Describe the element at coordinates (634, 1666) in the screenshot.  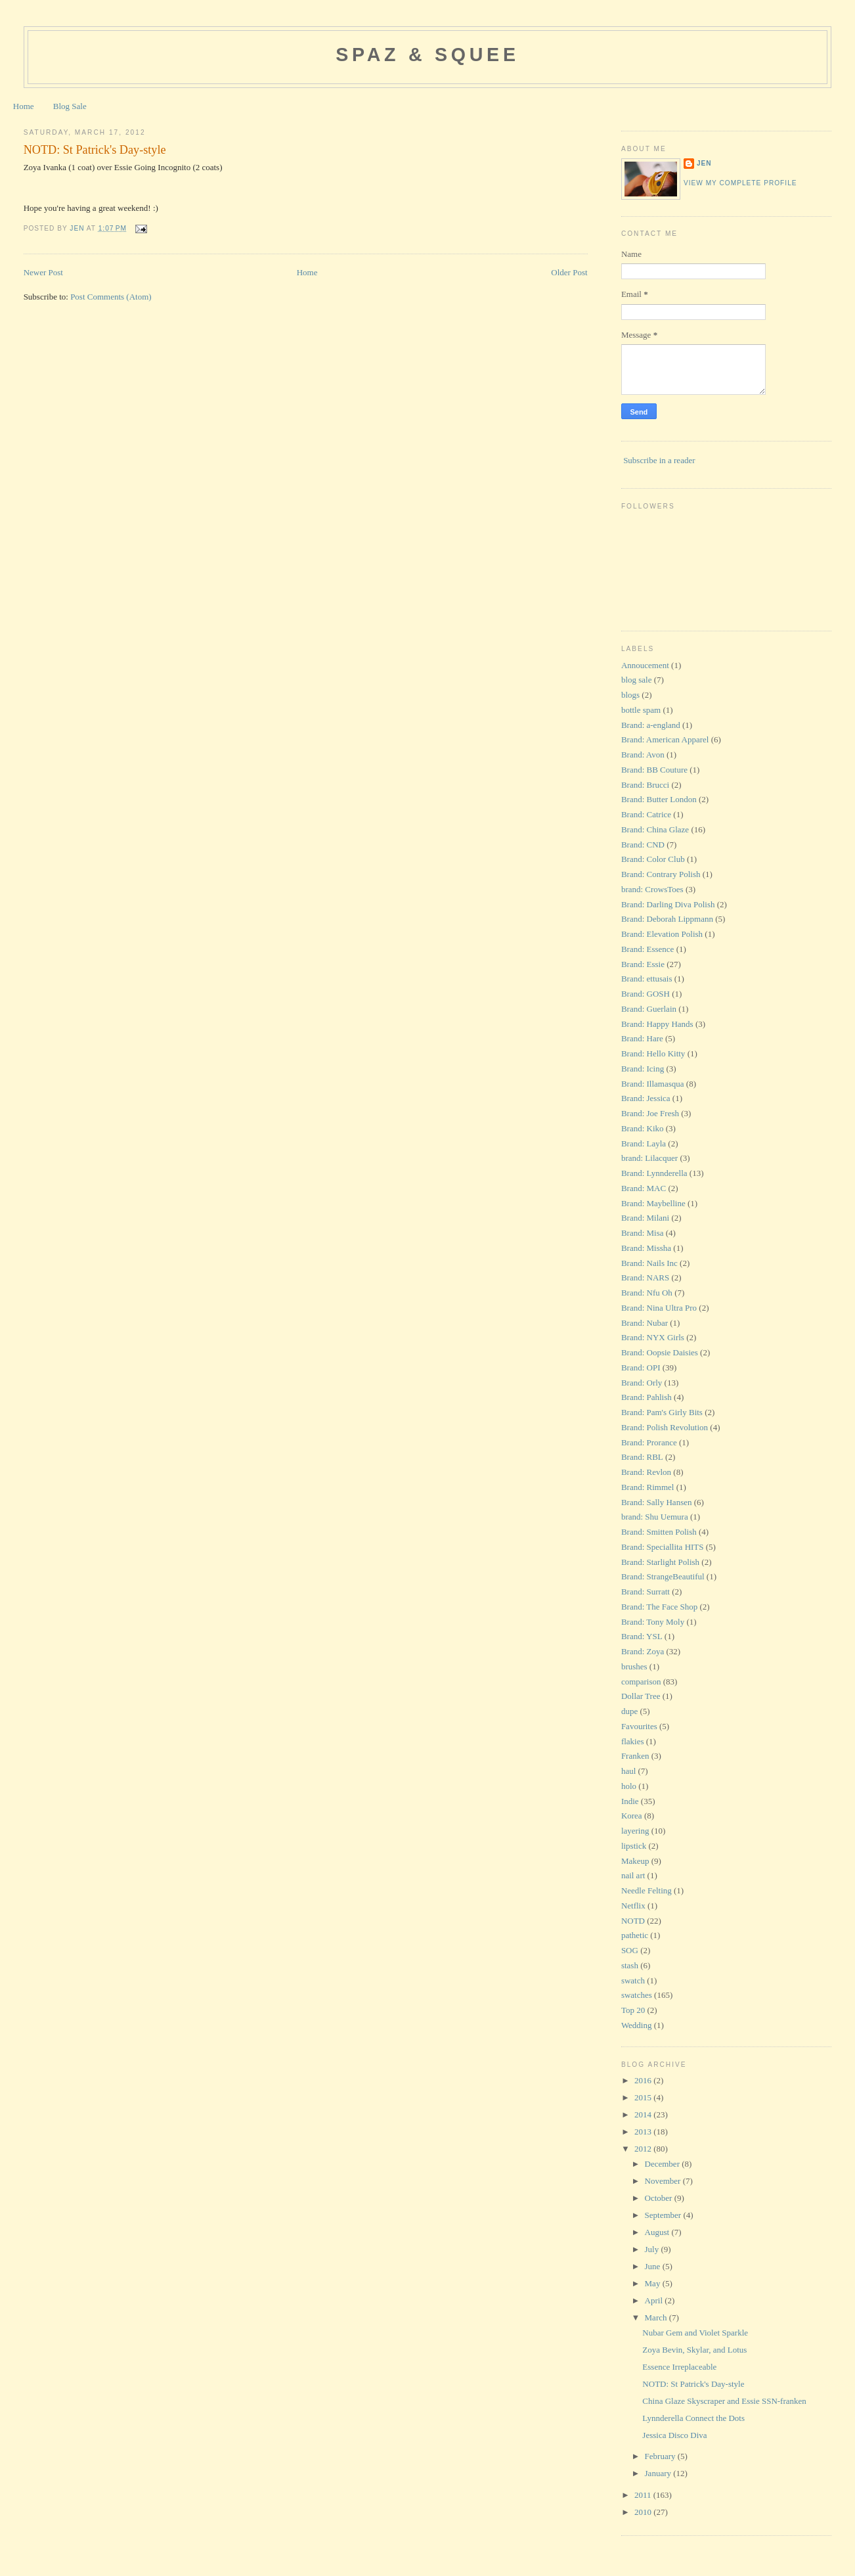
I see `brushes` at that location.